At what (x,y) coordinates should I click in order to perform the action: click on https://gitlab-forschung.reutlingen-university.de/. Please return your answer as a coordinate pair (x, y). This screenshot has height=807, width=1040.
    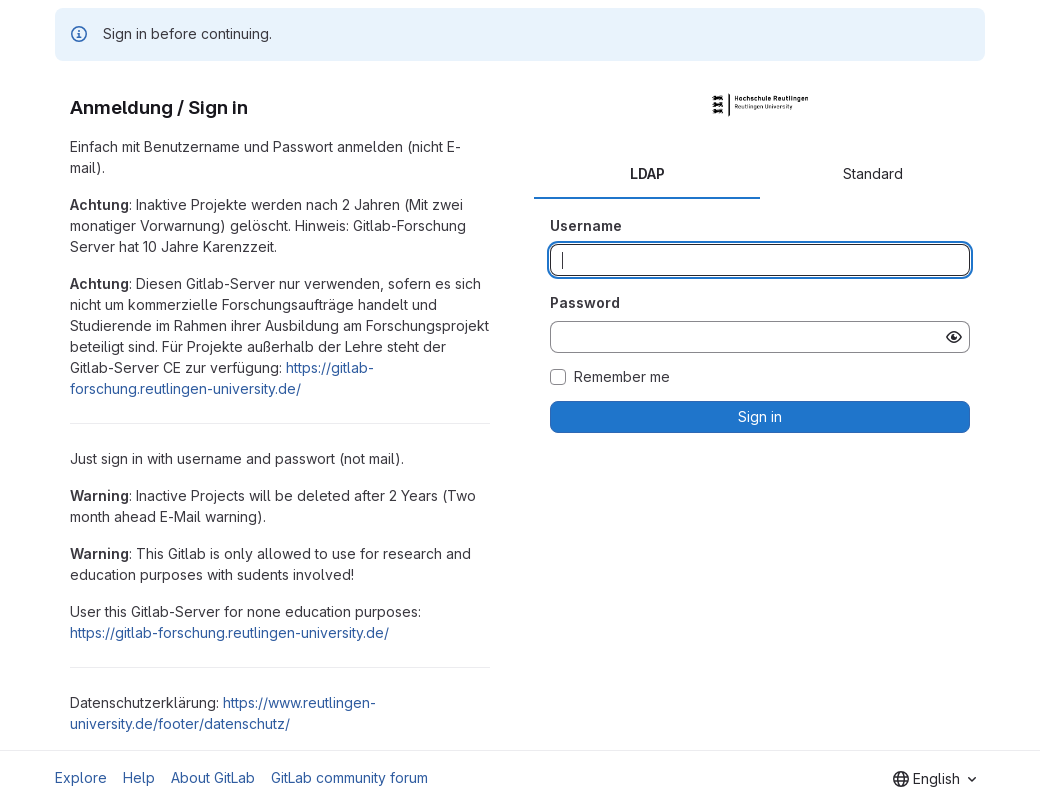
    Looking at the image, I should click on (229, 632).